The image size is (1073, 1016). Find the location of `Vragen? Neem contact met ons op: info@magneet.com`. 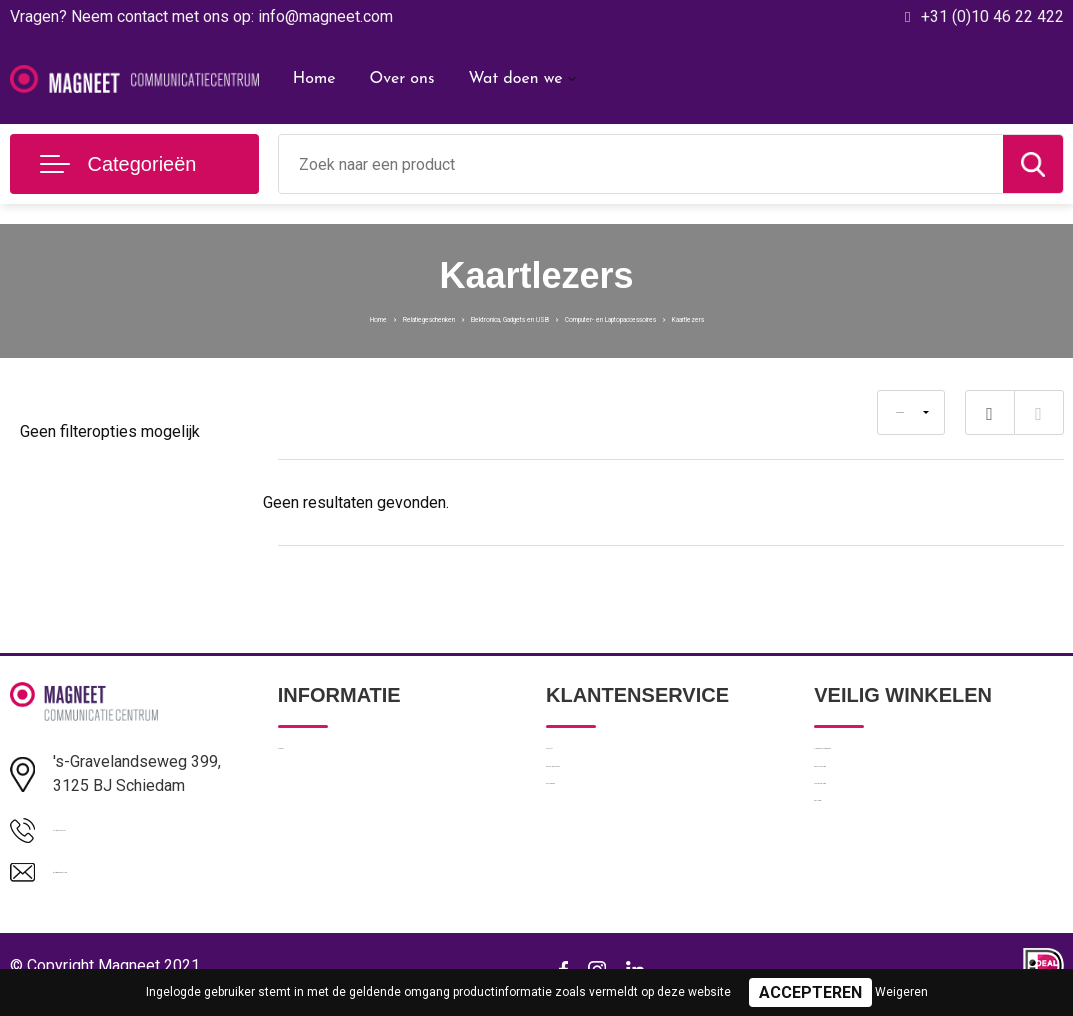

Vragen? Neem contact met ons op: info@magneet.com is located at coordinates (201, 16).